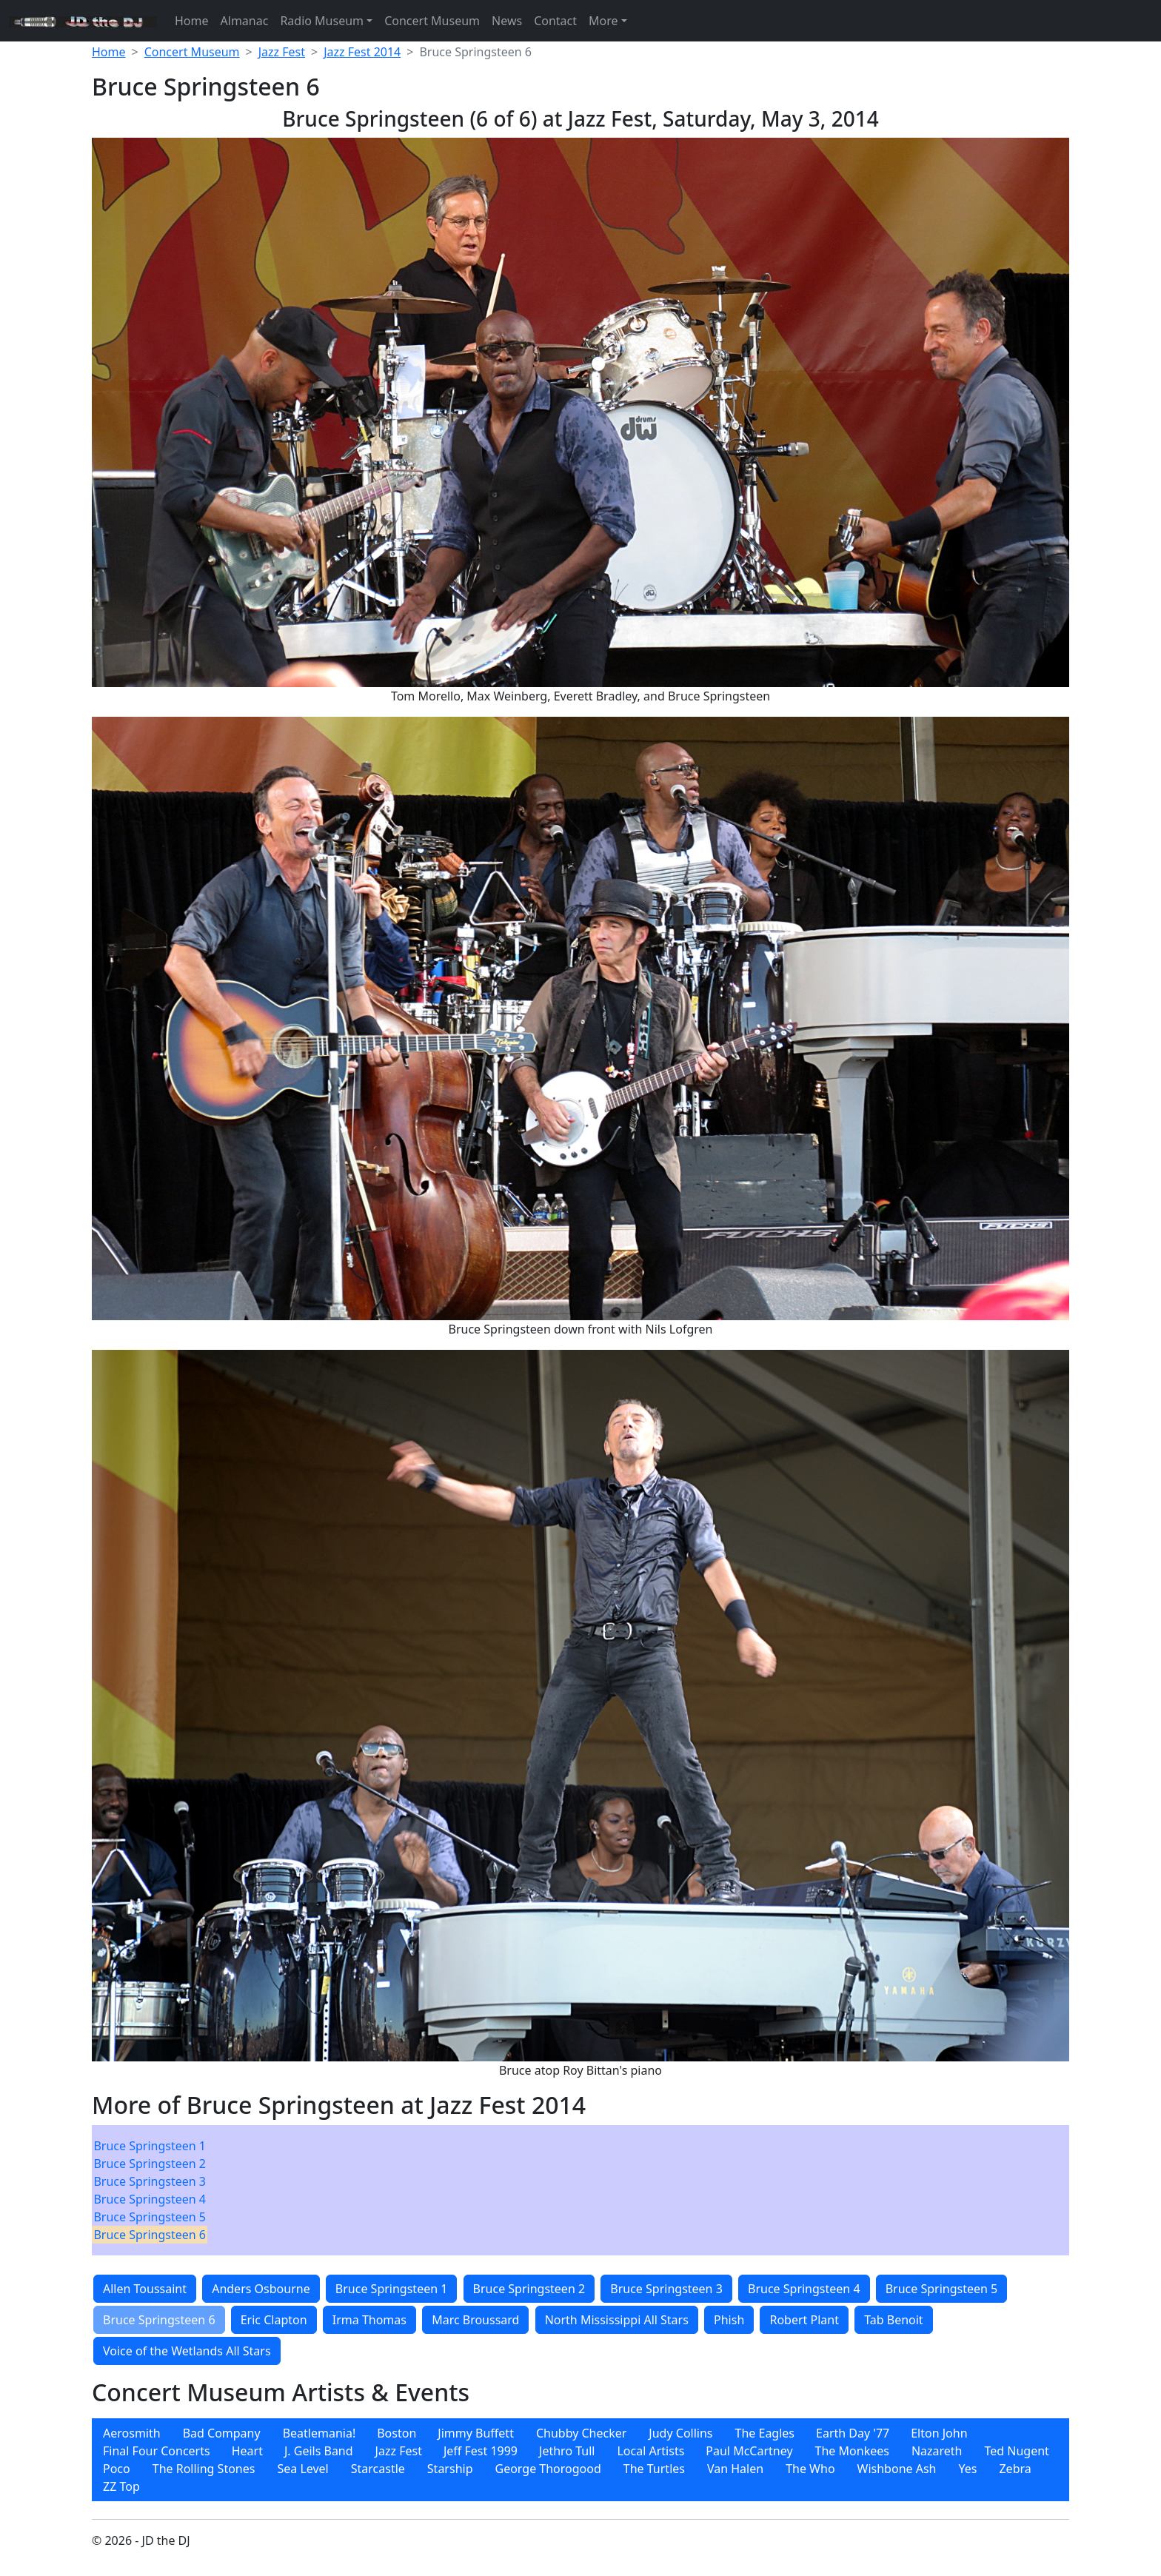  Describe the element at coordinates (804, 2320) in the screenshot. I see `Robert Plant` at that location.